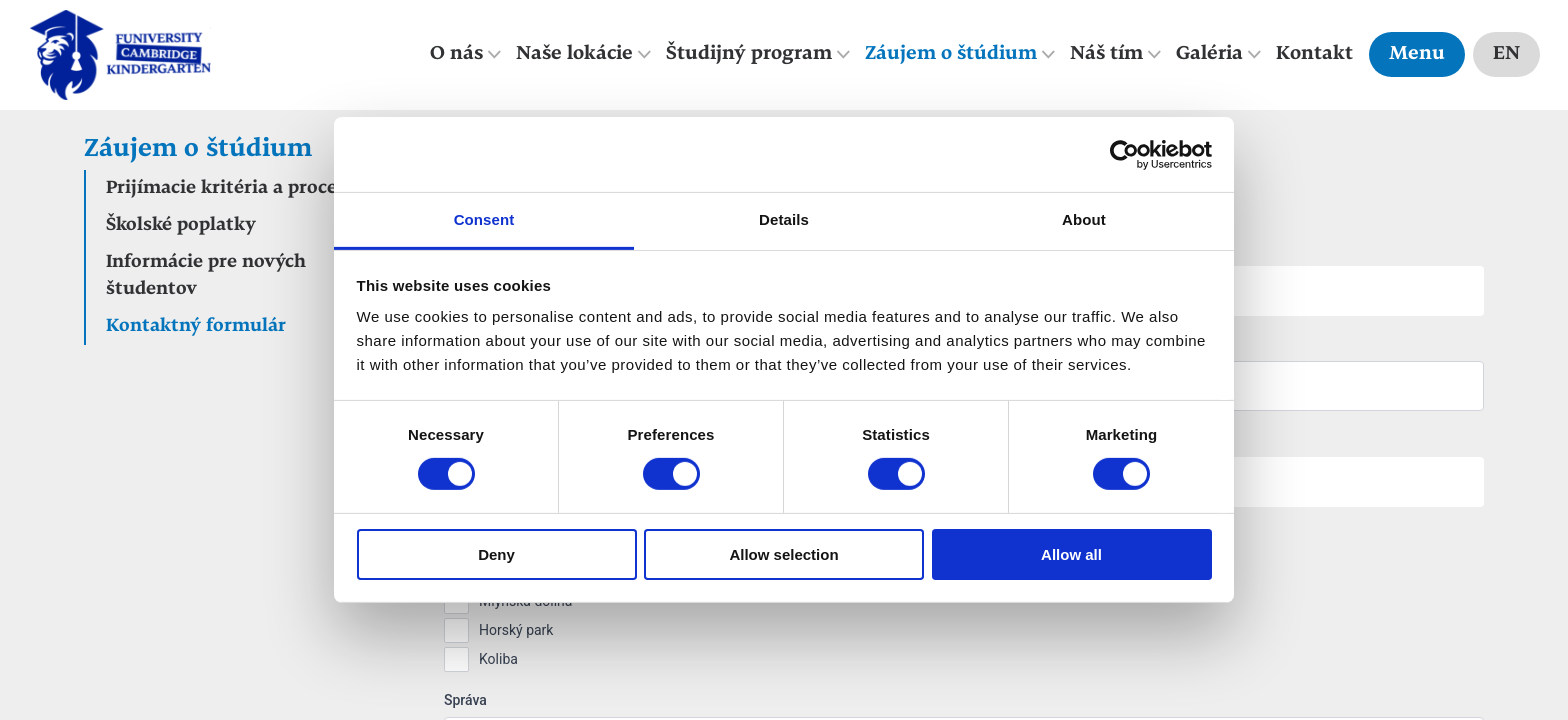 The height and width of the screenshot is (720, 1568). Describe the element at coordinates (498, 659) in the screenshot. I see `Koliba` at that location.